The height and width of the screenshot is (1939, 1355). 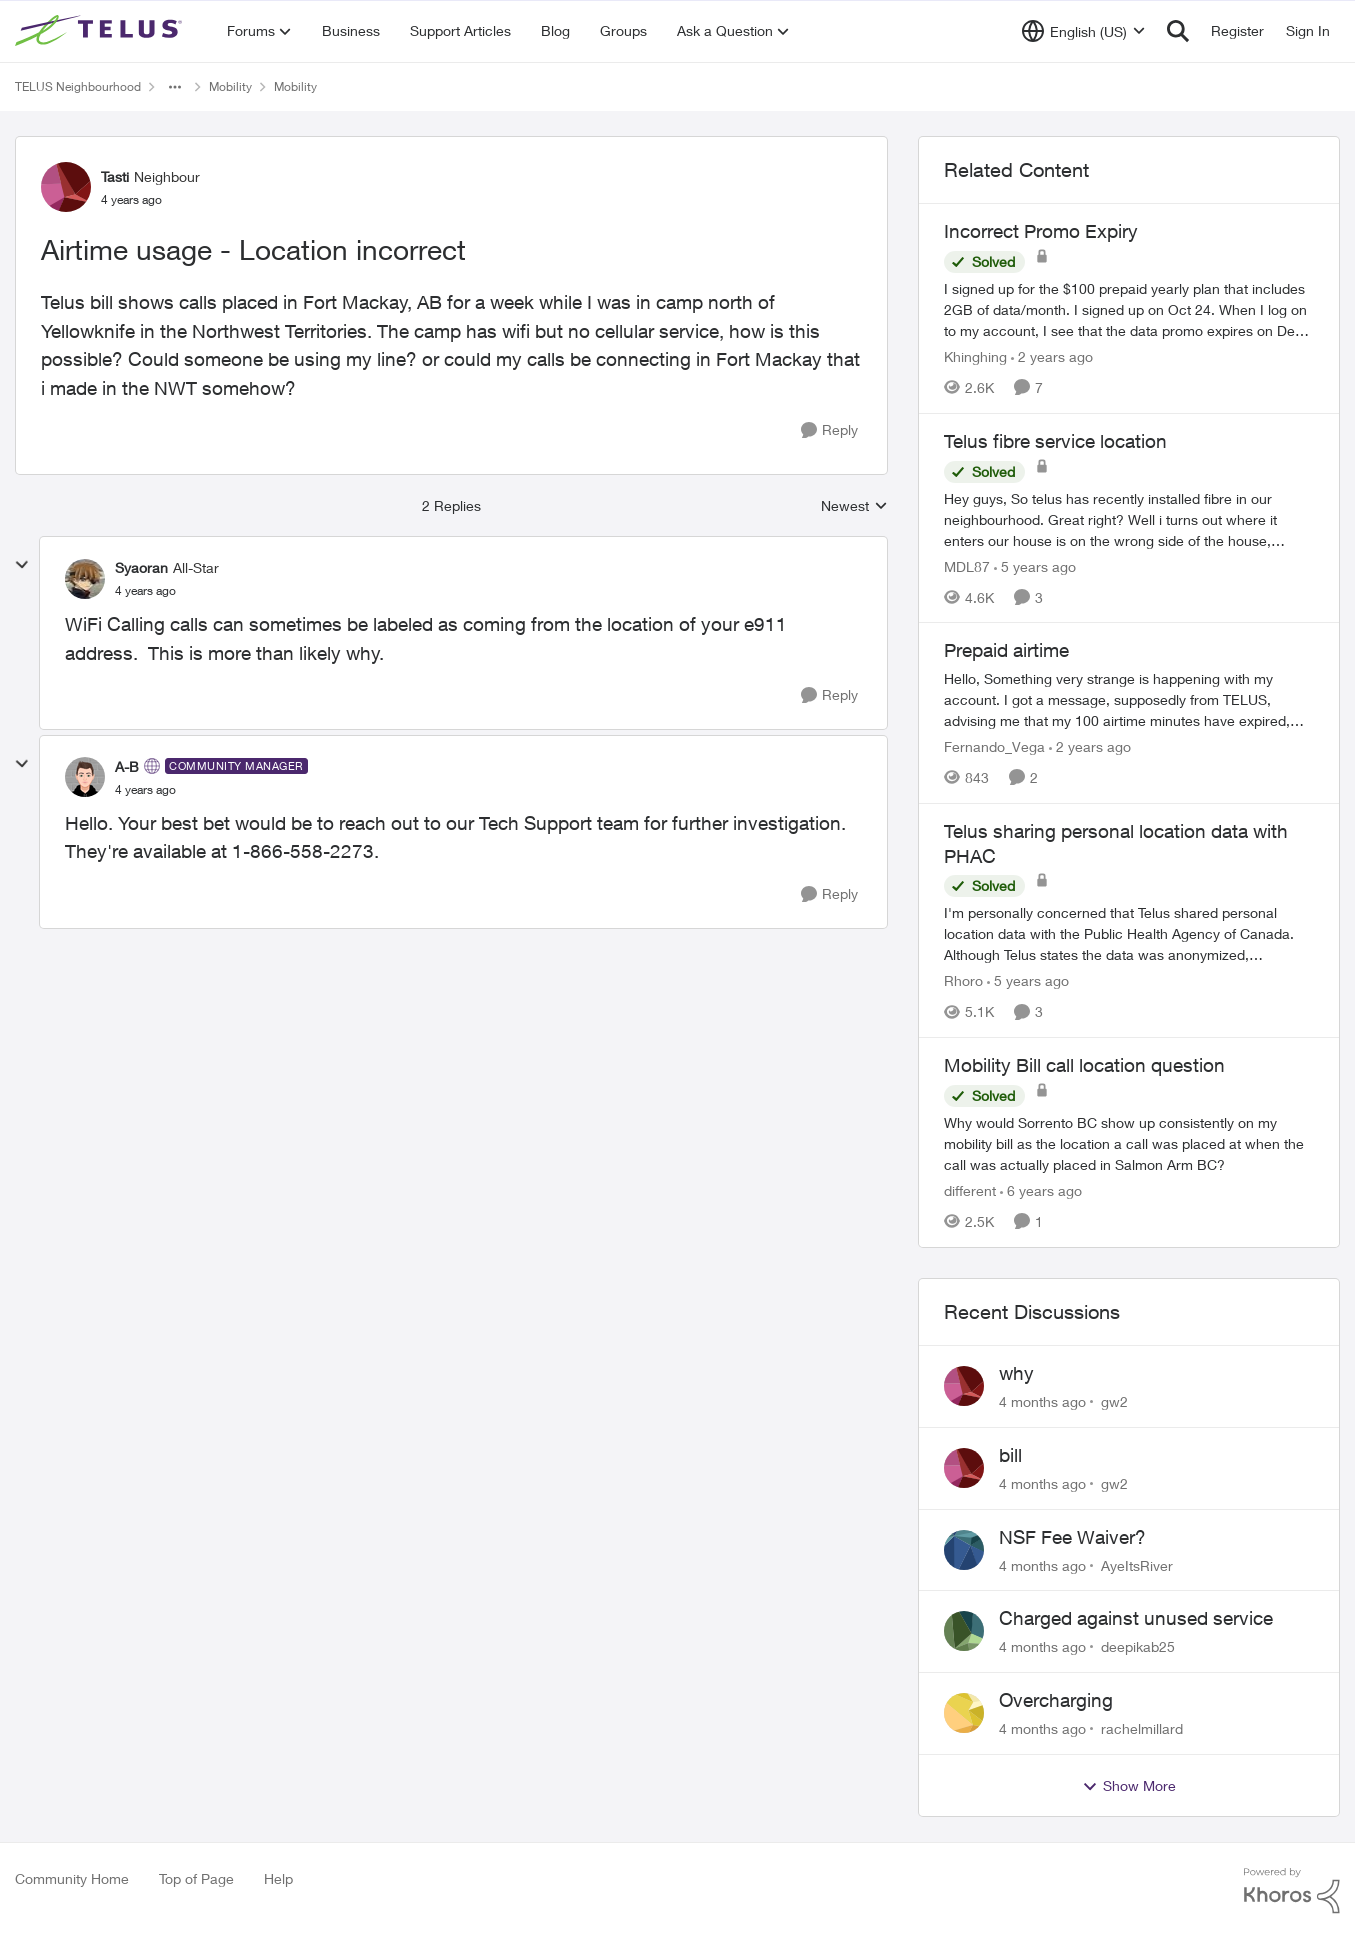 What do you see at coordinates (1136, 1618) in the screenshot?
I see `Charged against unused service` at bounding box center [1136, 1618].